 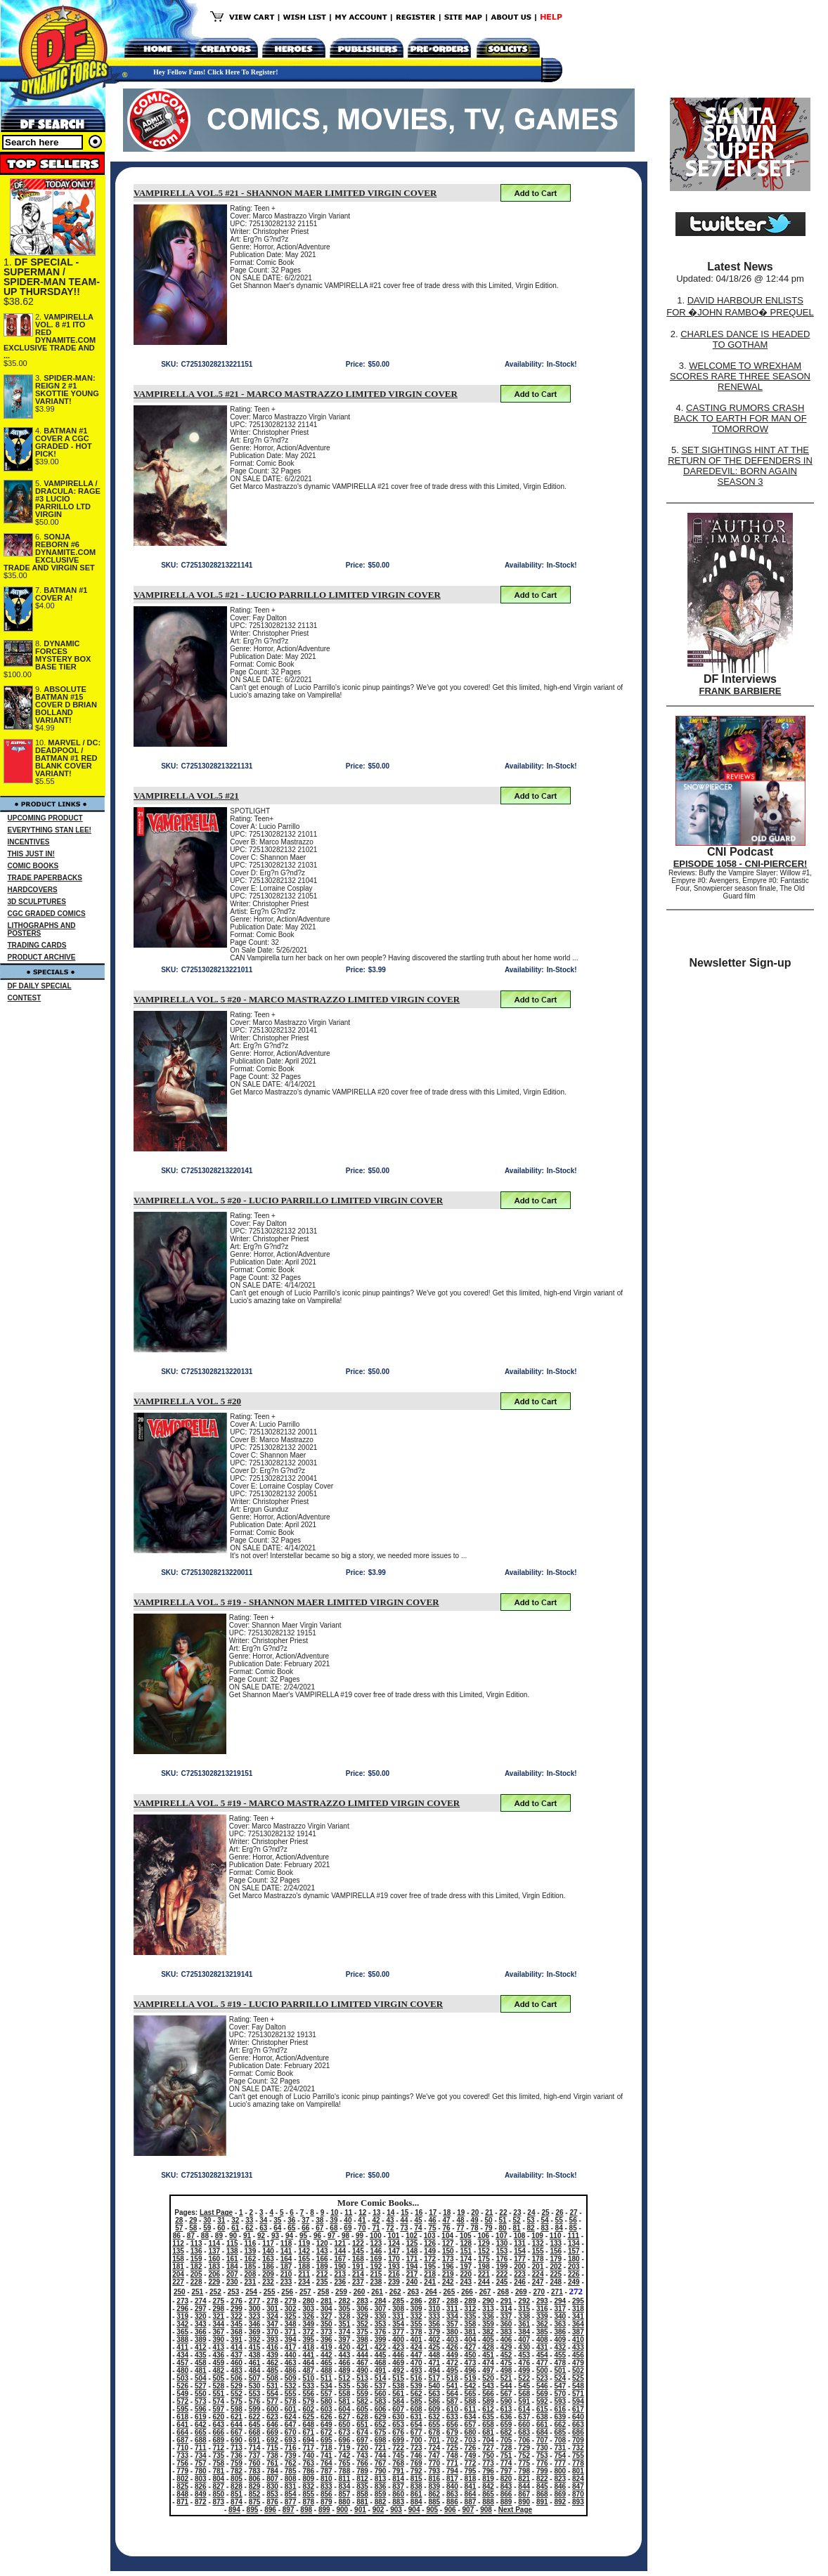 I want to click on 348, so click(x=291, y=2324).